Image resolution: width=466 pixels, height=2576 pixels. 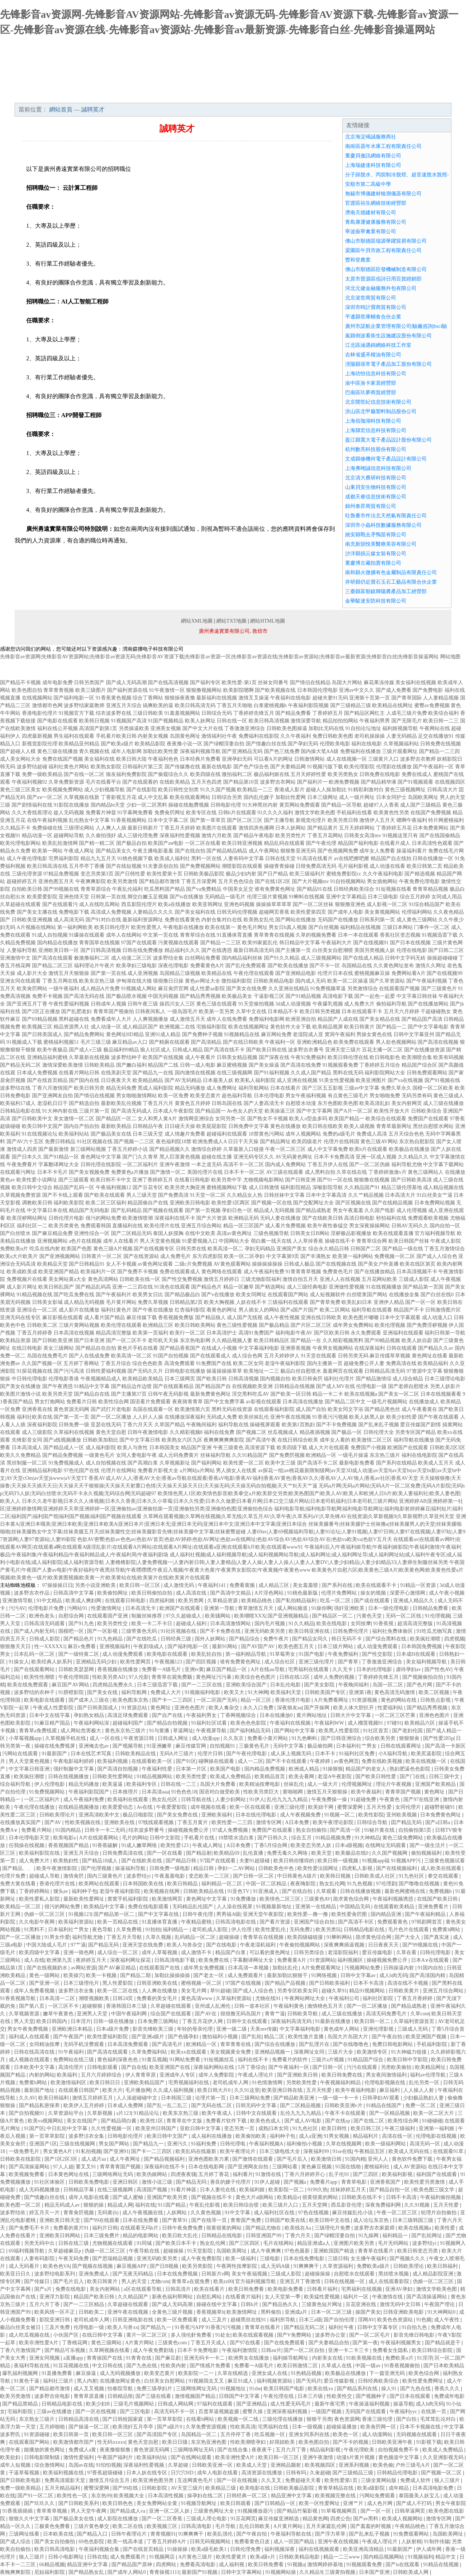 I want to click on 欧洲亚洲自拍, so click(x=300, y=1019).